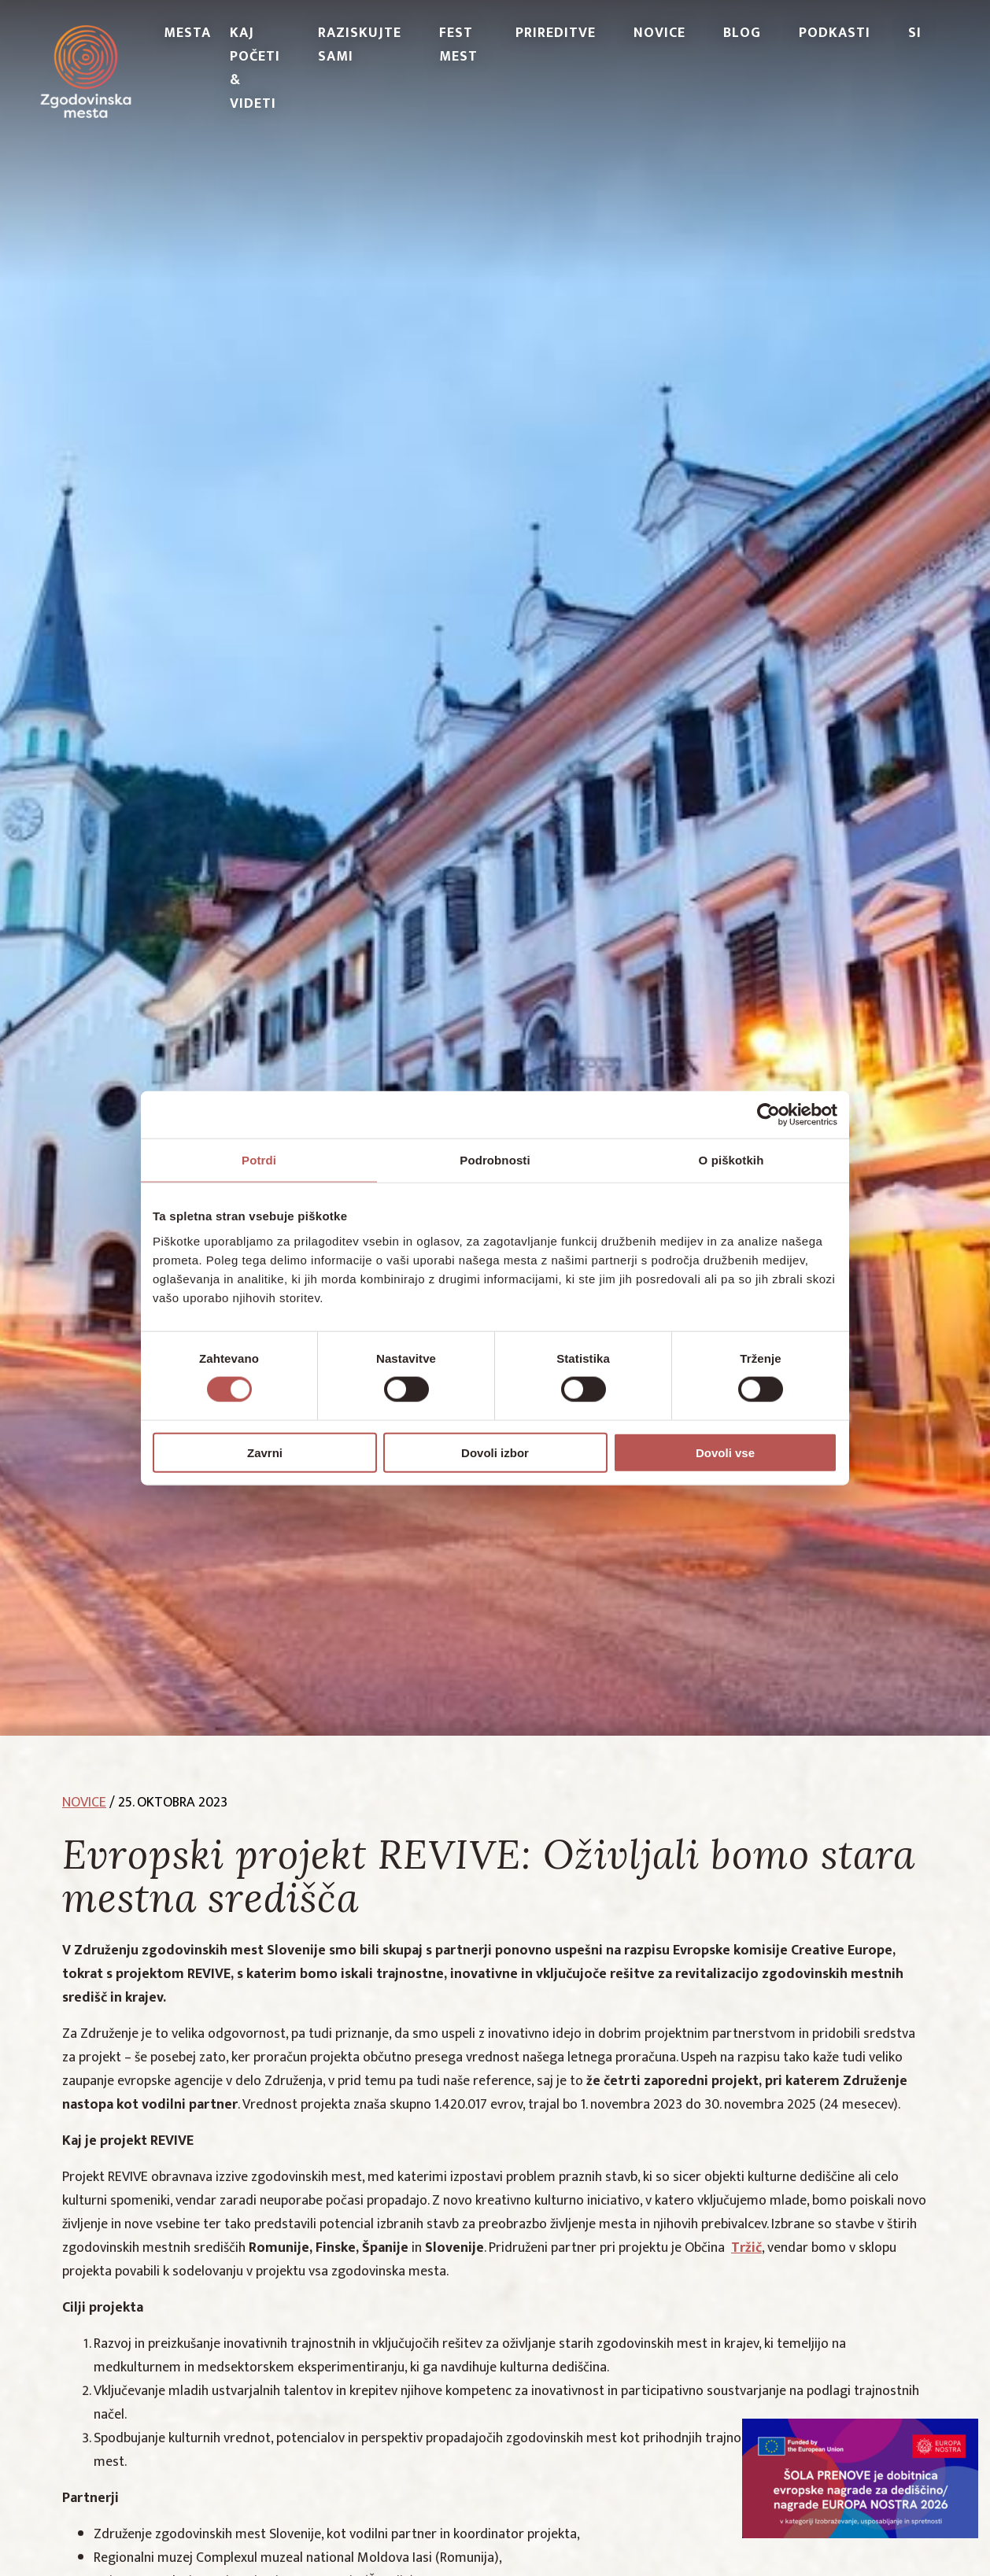  What do you see at coordinates (725, 1452) in the screenshot?
I see `Dovoli vse` at bounding box center [725, 1452].